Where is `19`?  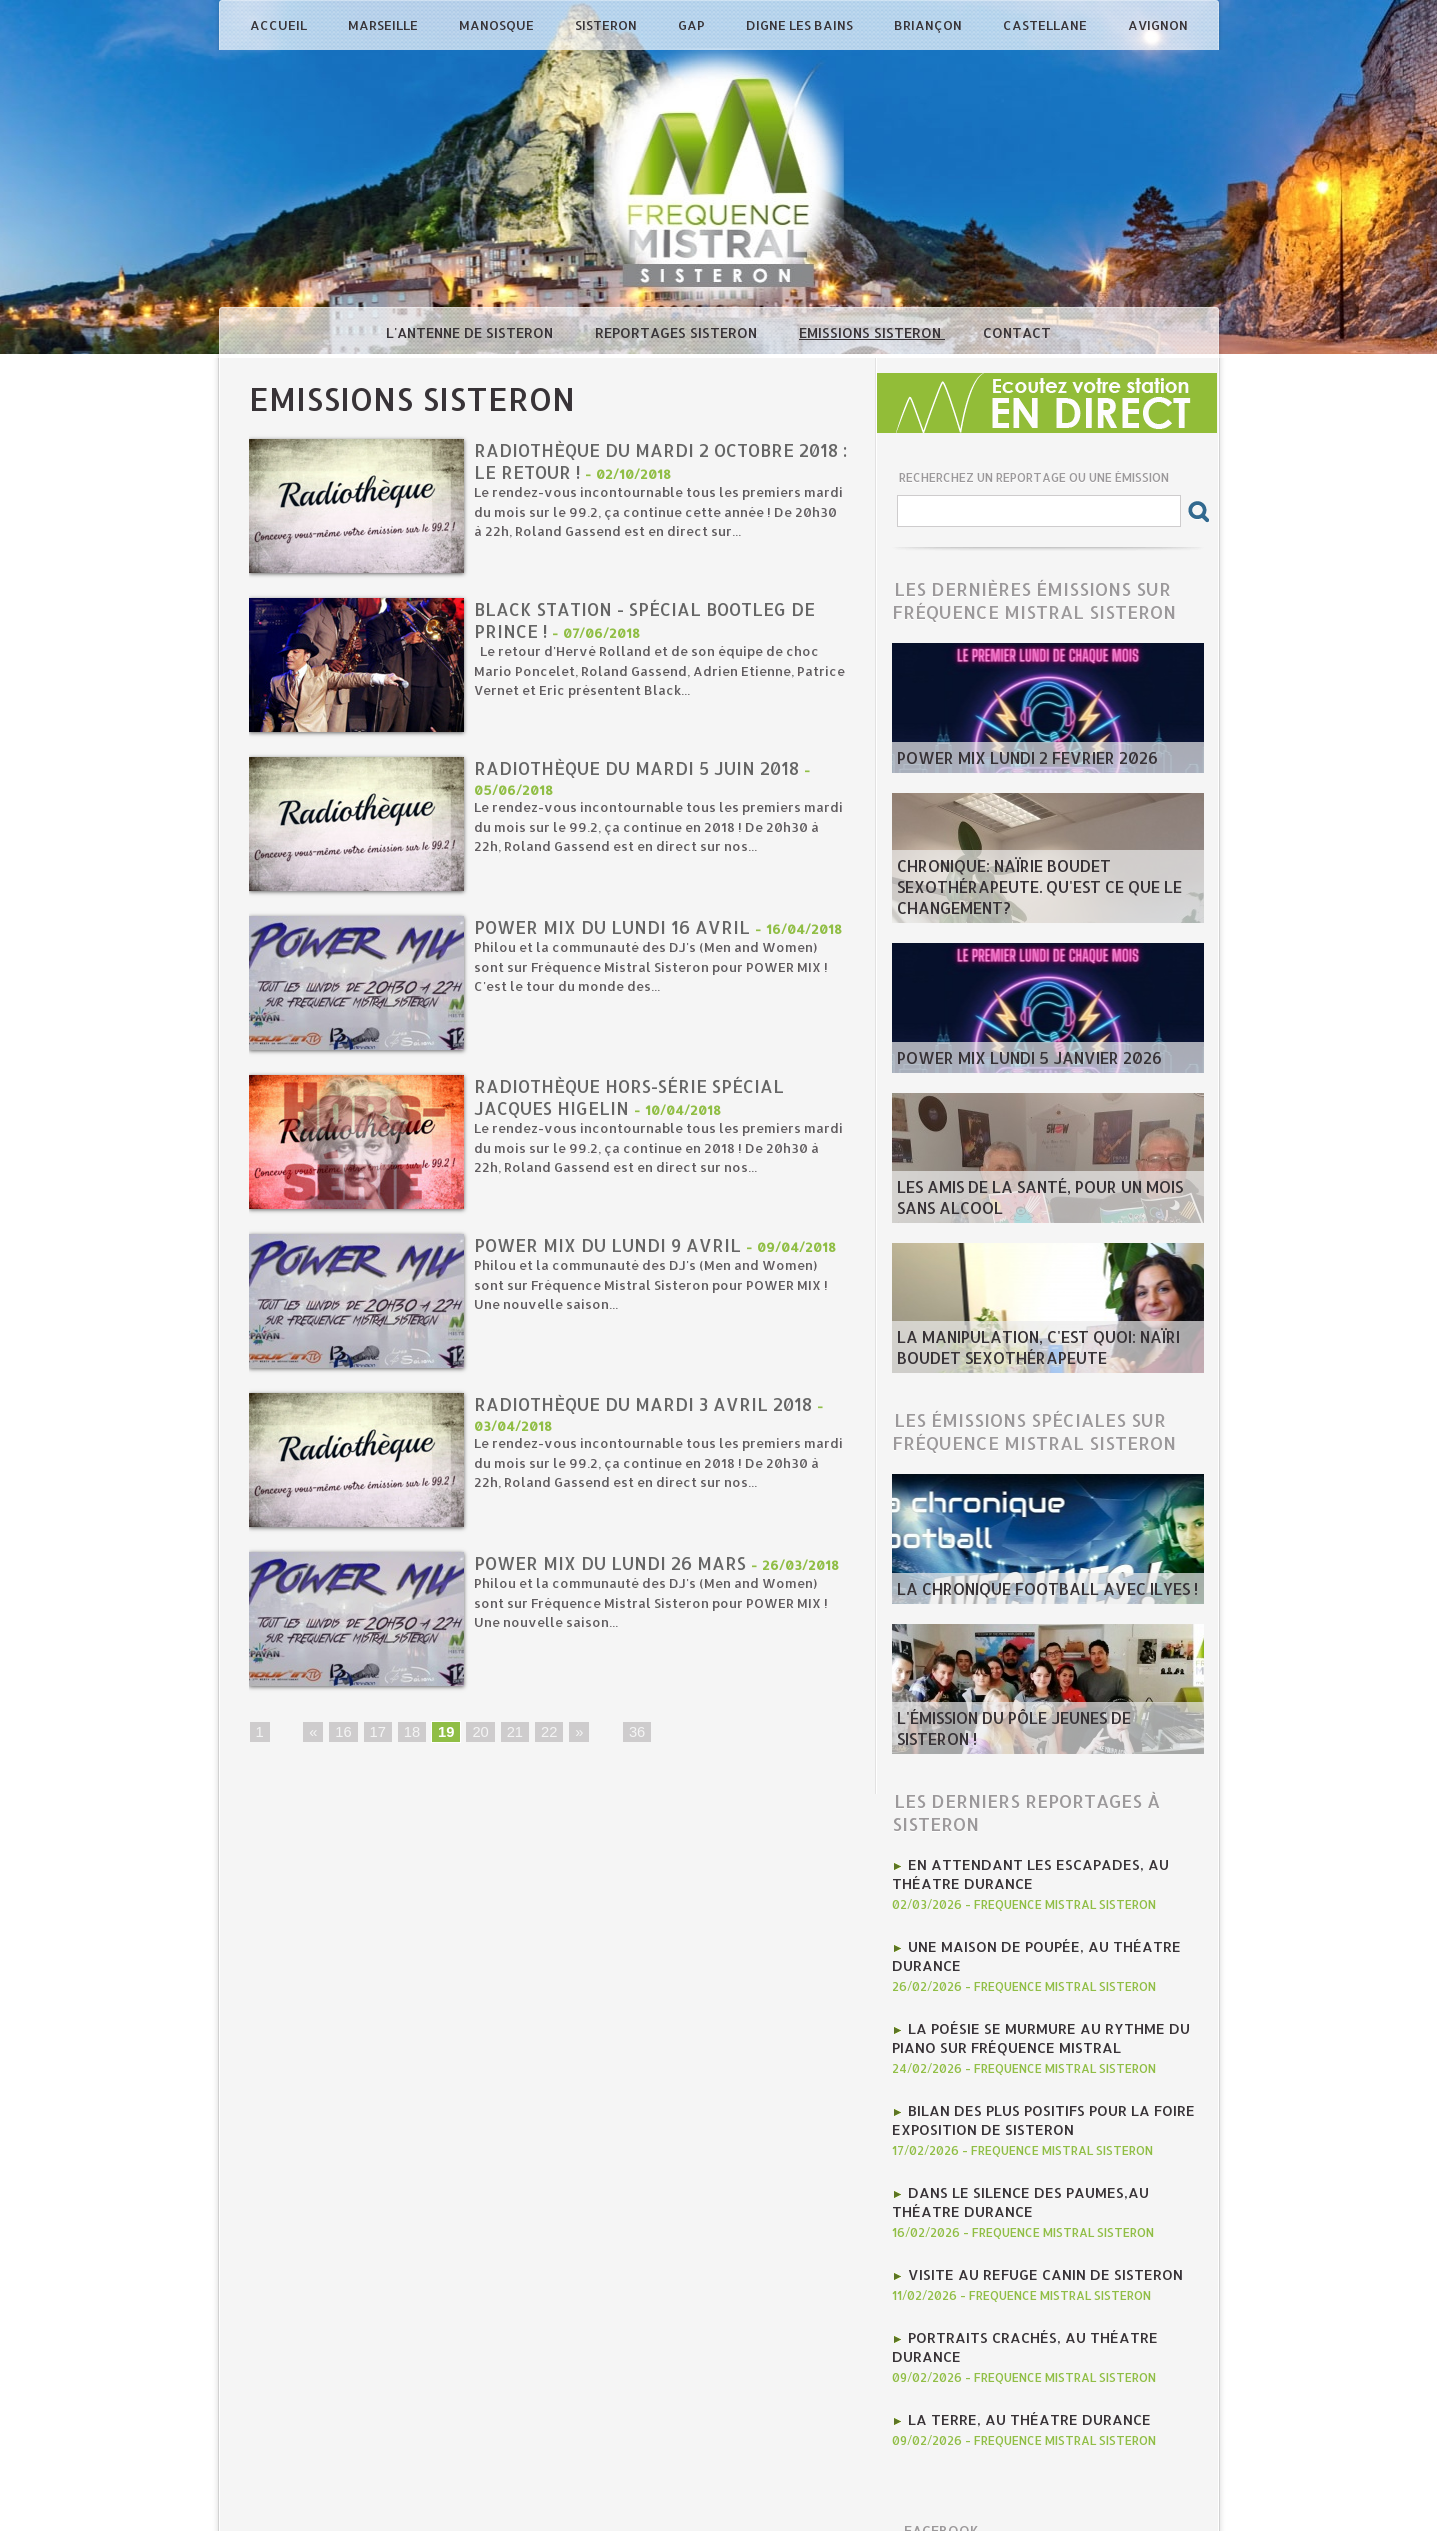
19 is located at coordinates (443, 1734).